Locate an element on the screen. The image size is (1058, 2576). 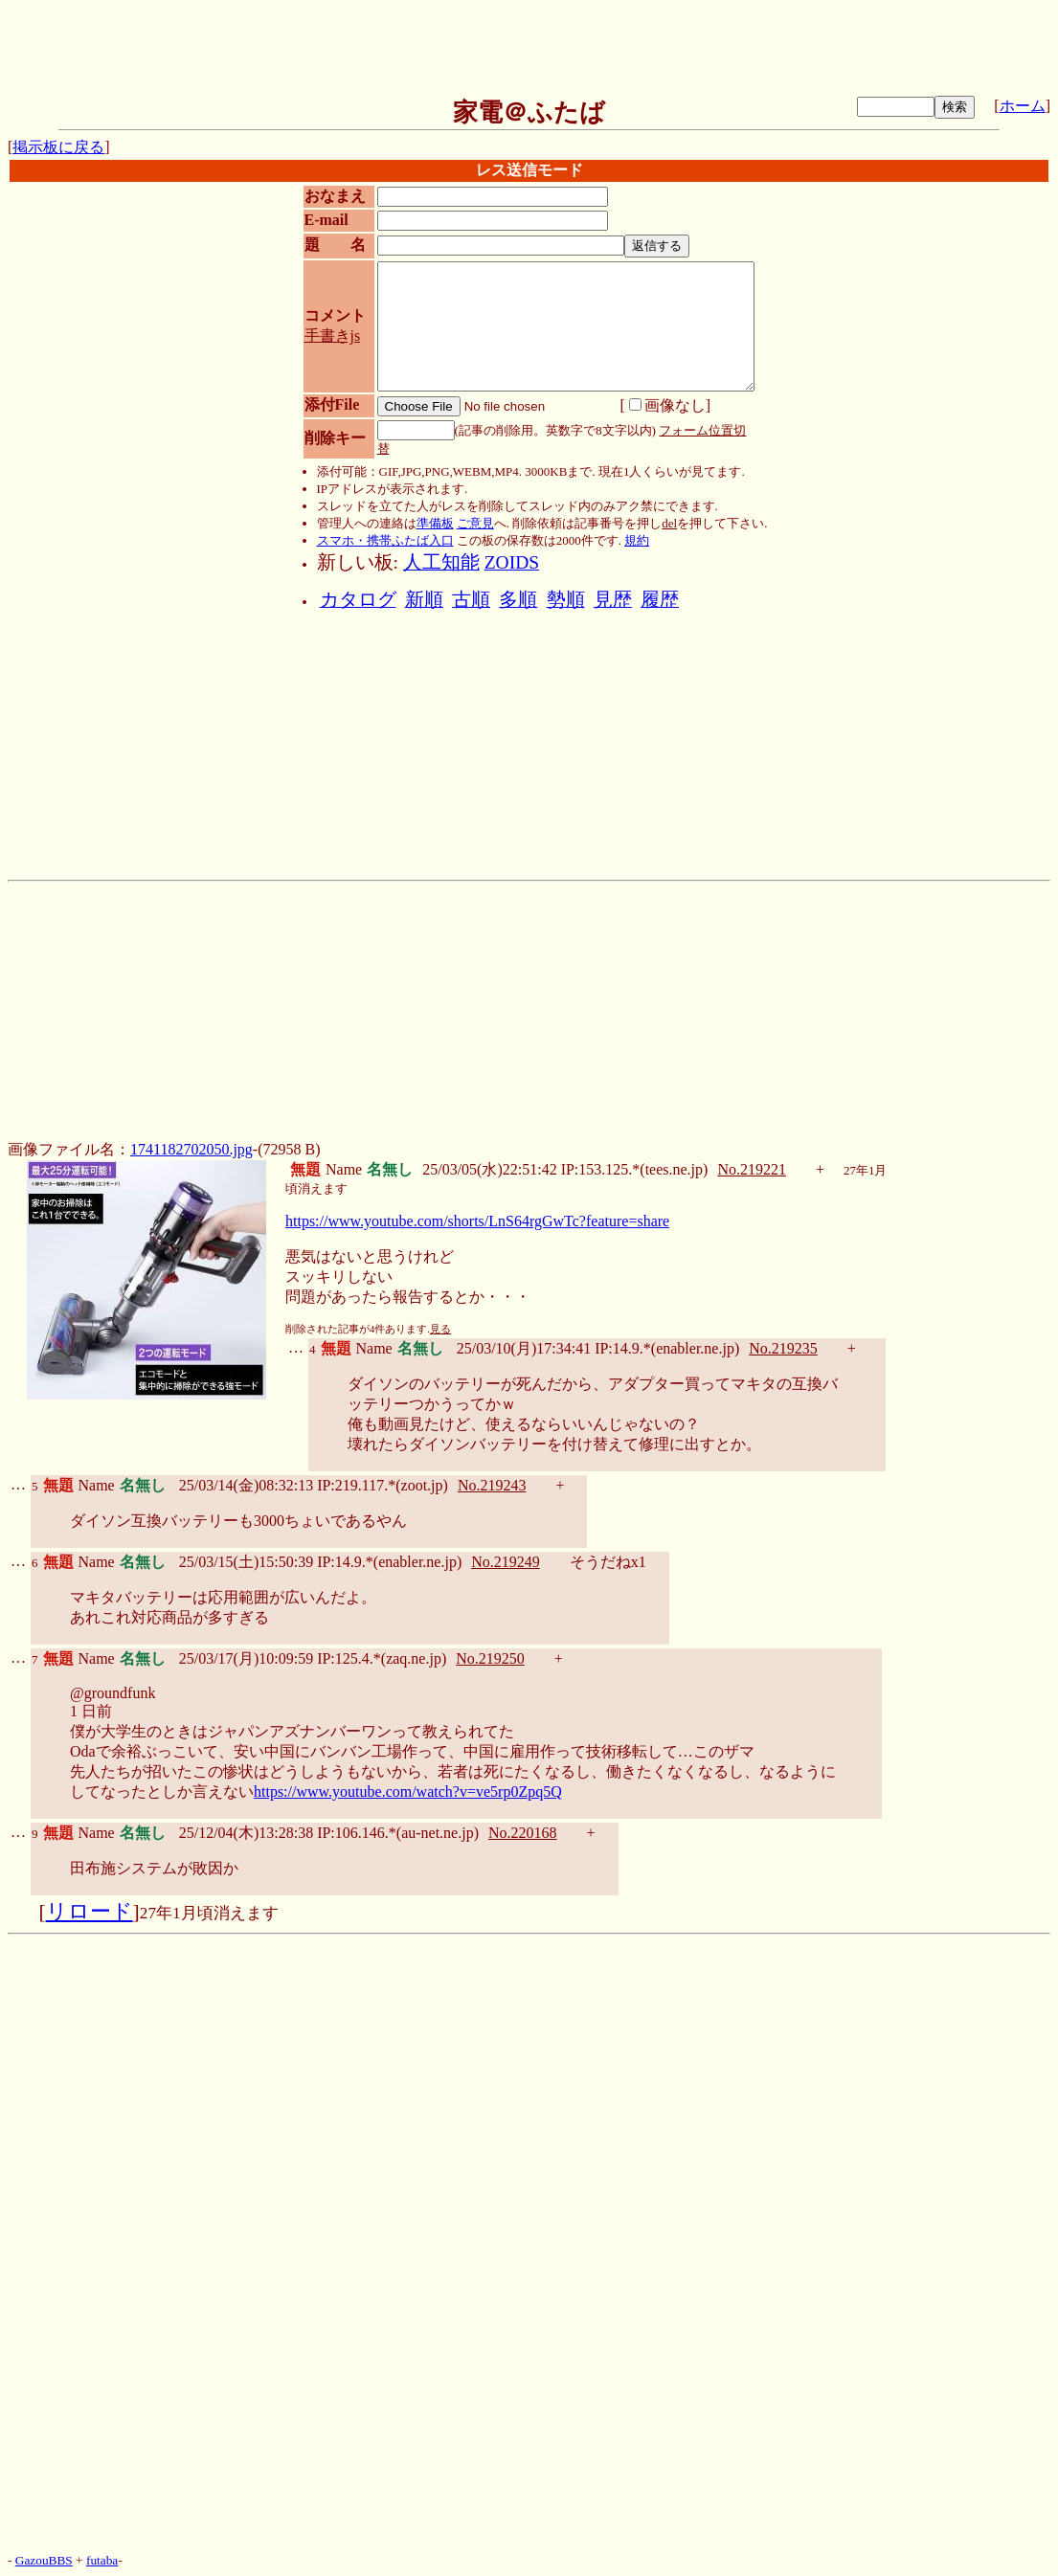
カタログ is located at coordinates (358, 600).